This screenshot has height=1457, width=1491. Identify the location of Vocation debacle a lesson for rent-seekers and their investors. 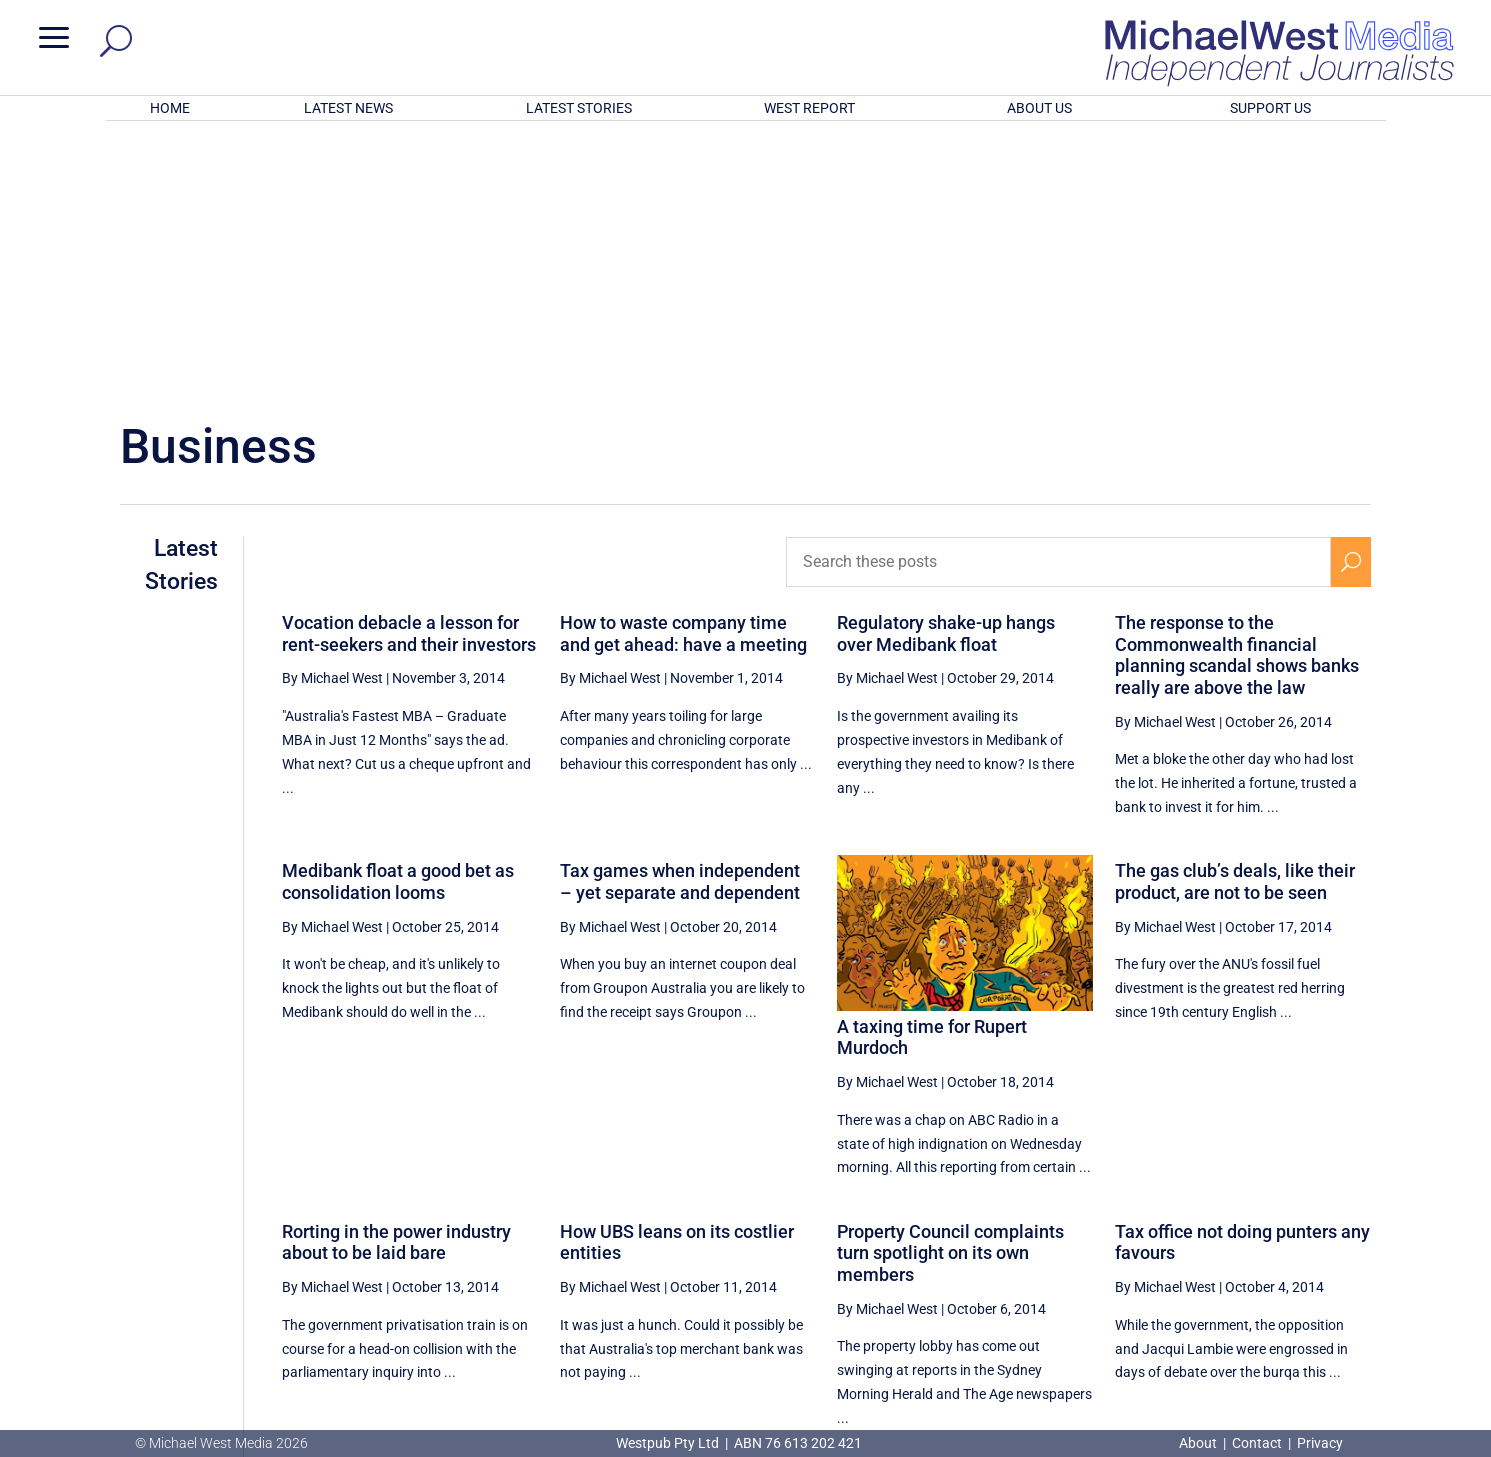
(409, 371).